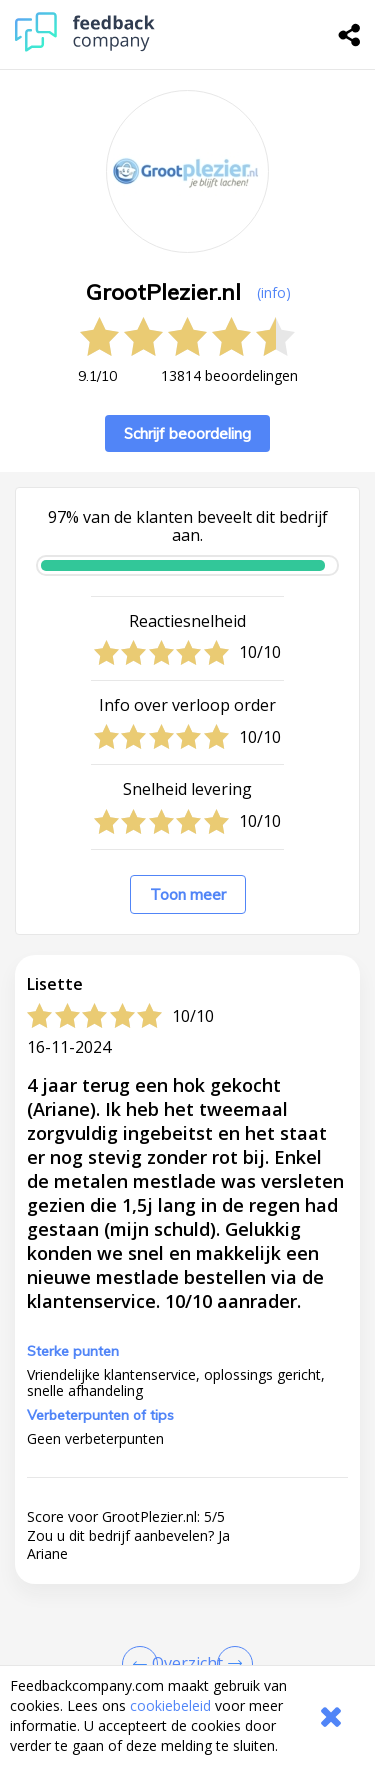 The height and width of the screenshot is (1766, 375). What do you see at coordinates (274, 292) in the screenshot?
I see `(info) [button]` at bounding box center [274, 292].